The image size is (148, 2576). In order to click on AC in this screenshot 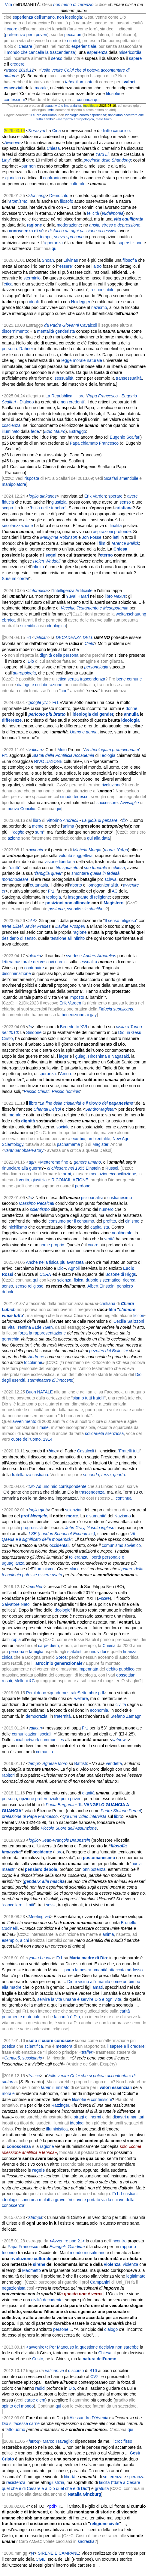, I will do `click(114, 891)`.